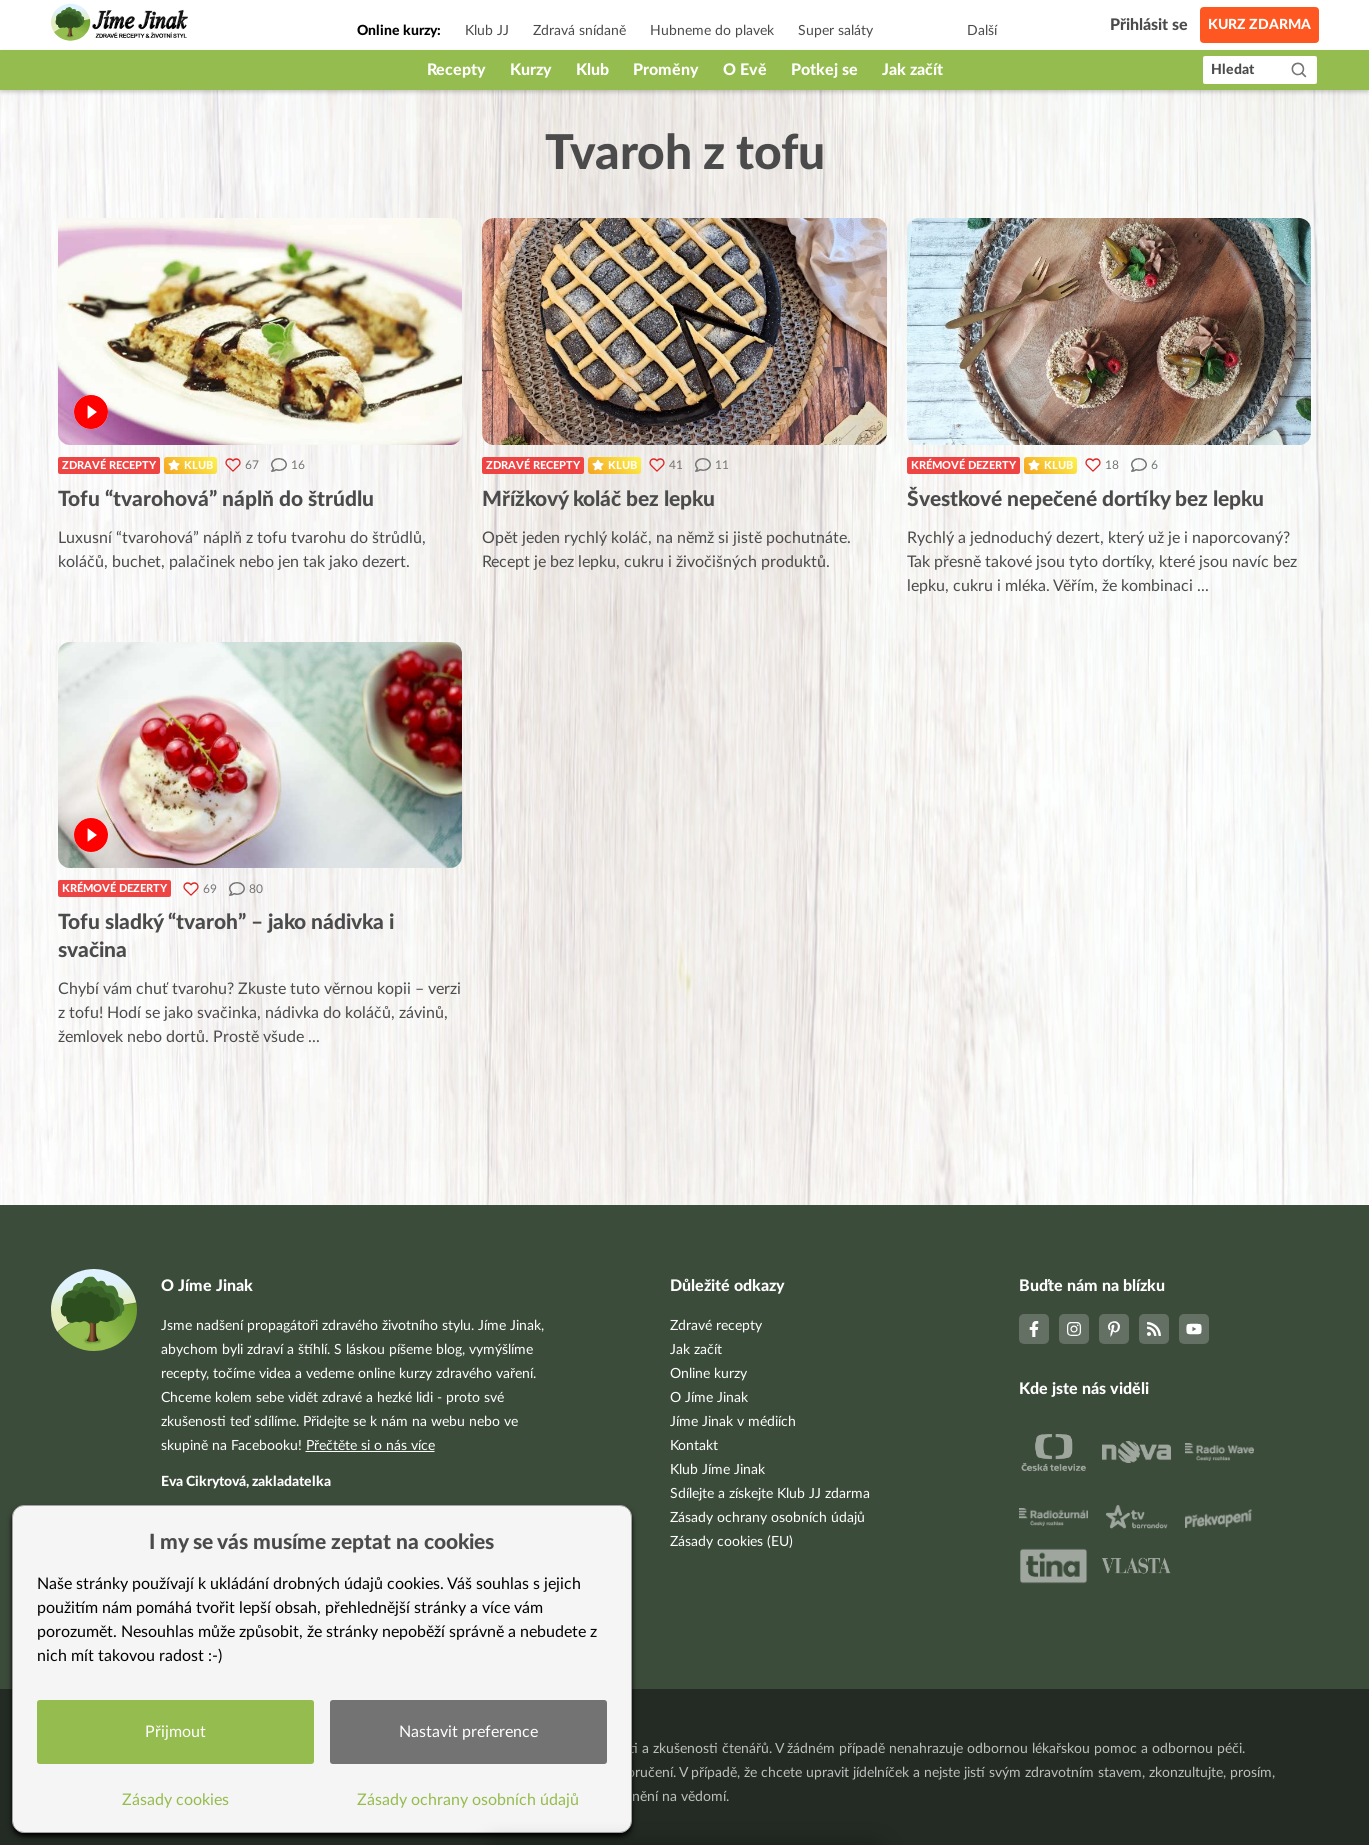 Image resolution: width=1369 pixels, height=1845 pixels. Describe the element at coordinates (912, 70) in the screenshot. I see `Jak začít` at that location.